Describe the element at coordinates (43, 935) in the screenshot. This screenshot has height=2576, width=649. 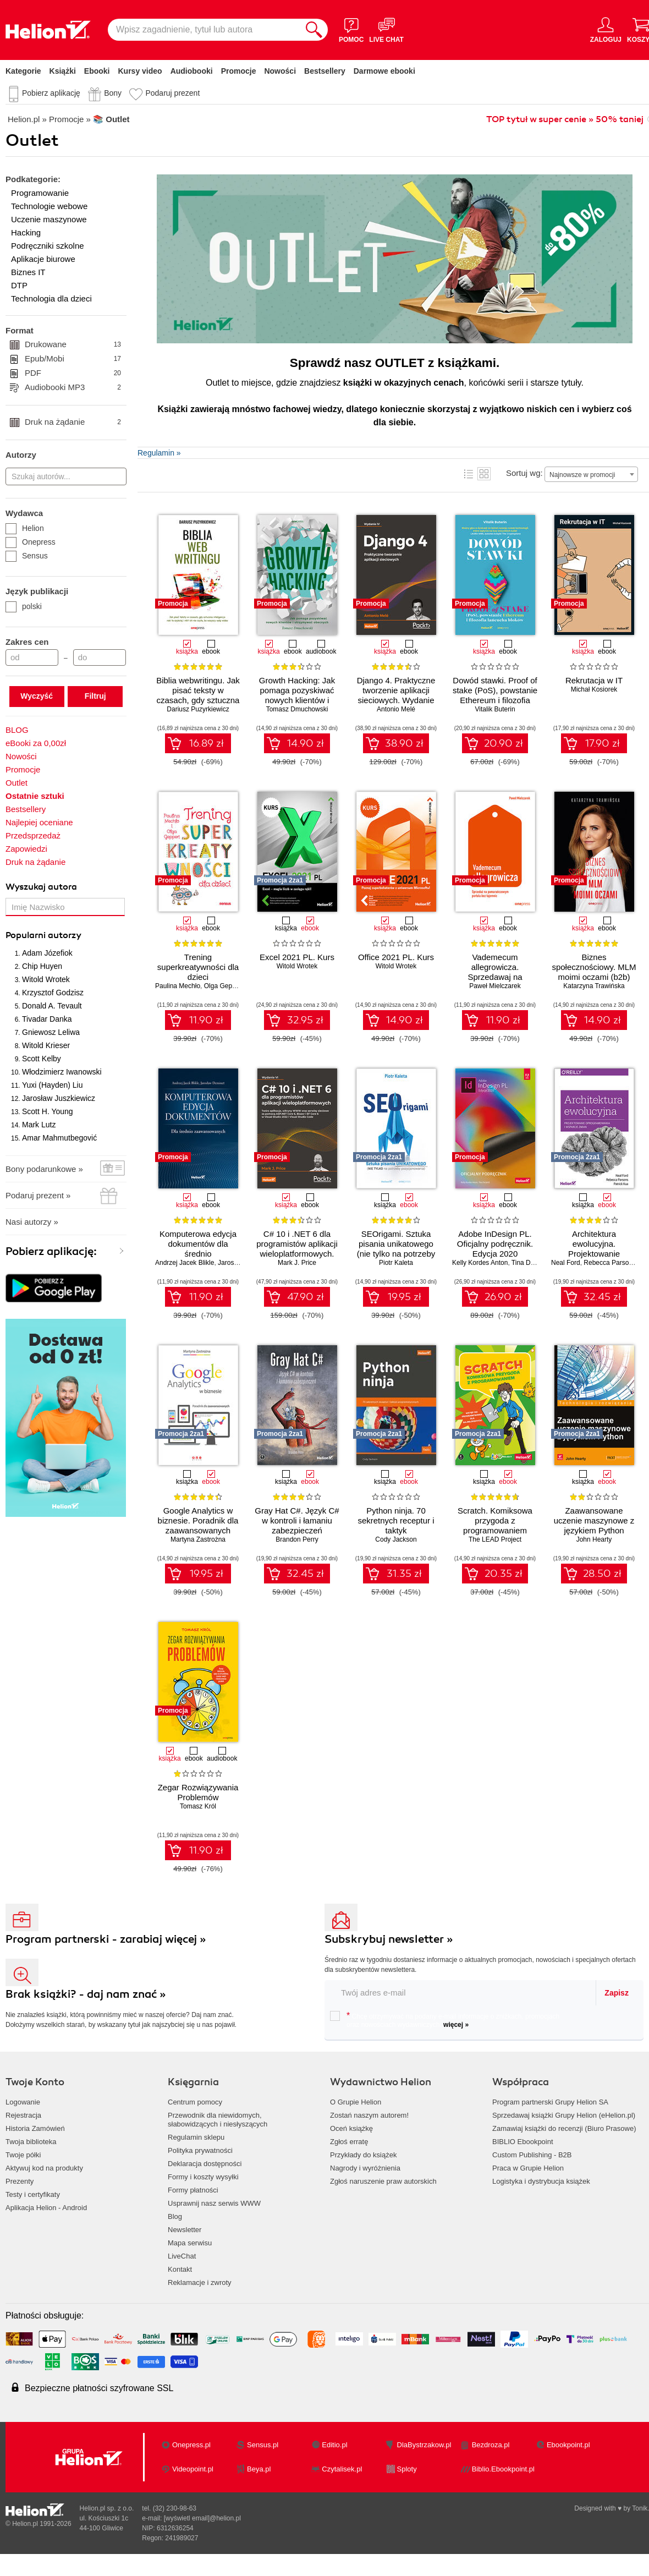
I see `Popularni autorzy` at that location.